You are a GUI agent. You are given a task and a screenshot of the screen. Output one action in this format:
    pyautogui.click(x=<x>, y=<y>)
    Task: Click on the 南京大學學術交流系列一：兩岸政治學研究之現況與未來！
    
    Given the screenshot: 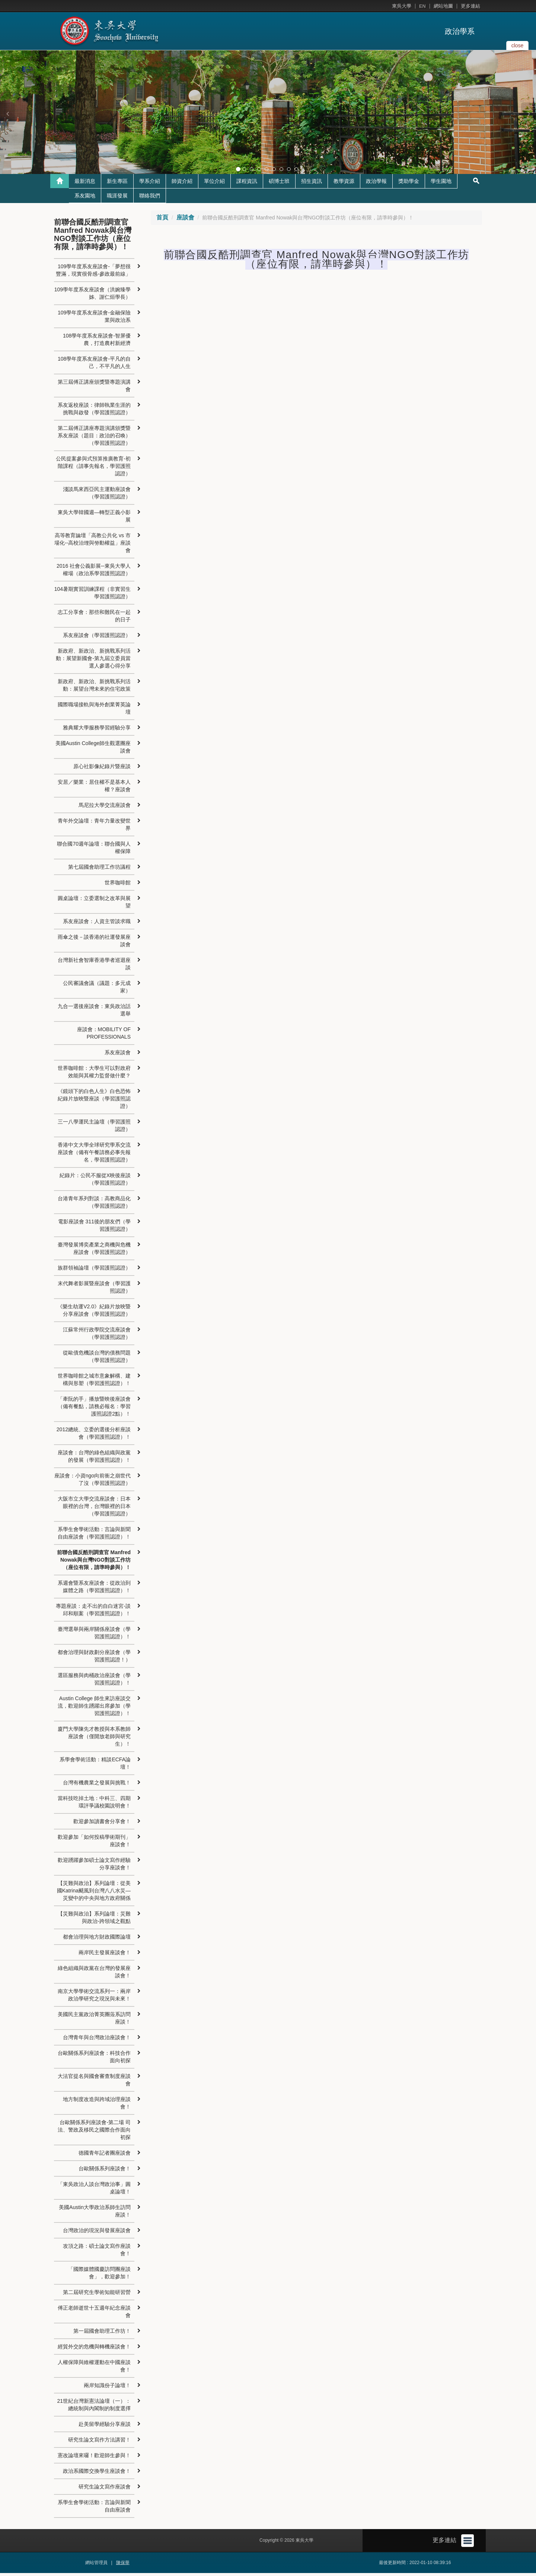 What is the action you would take?
    pyautogui.click(x=94, y=1998)
    